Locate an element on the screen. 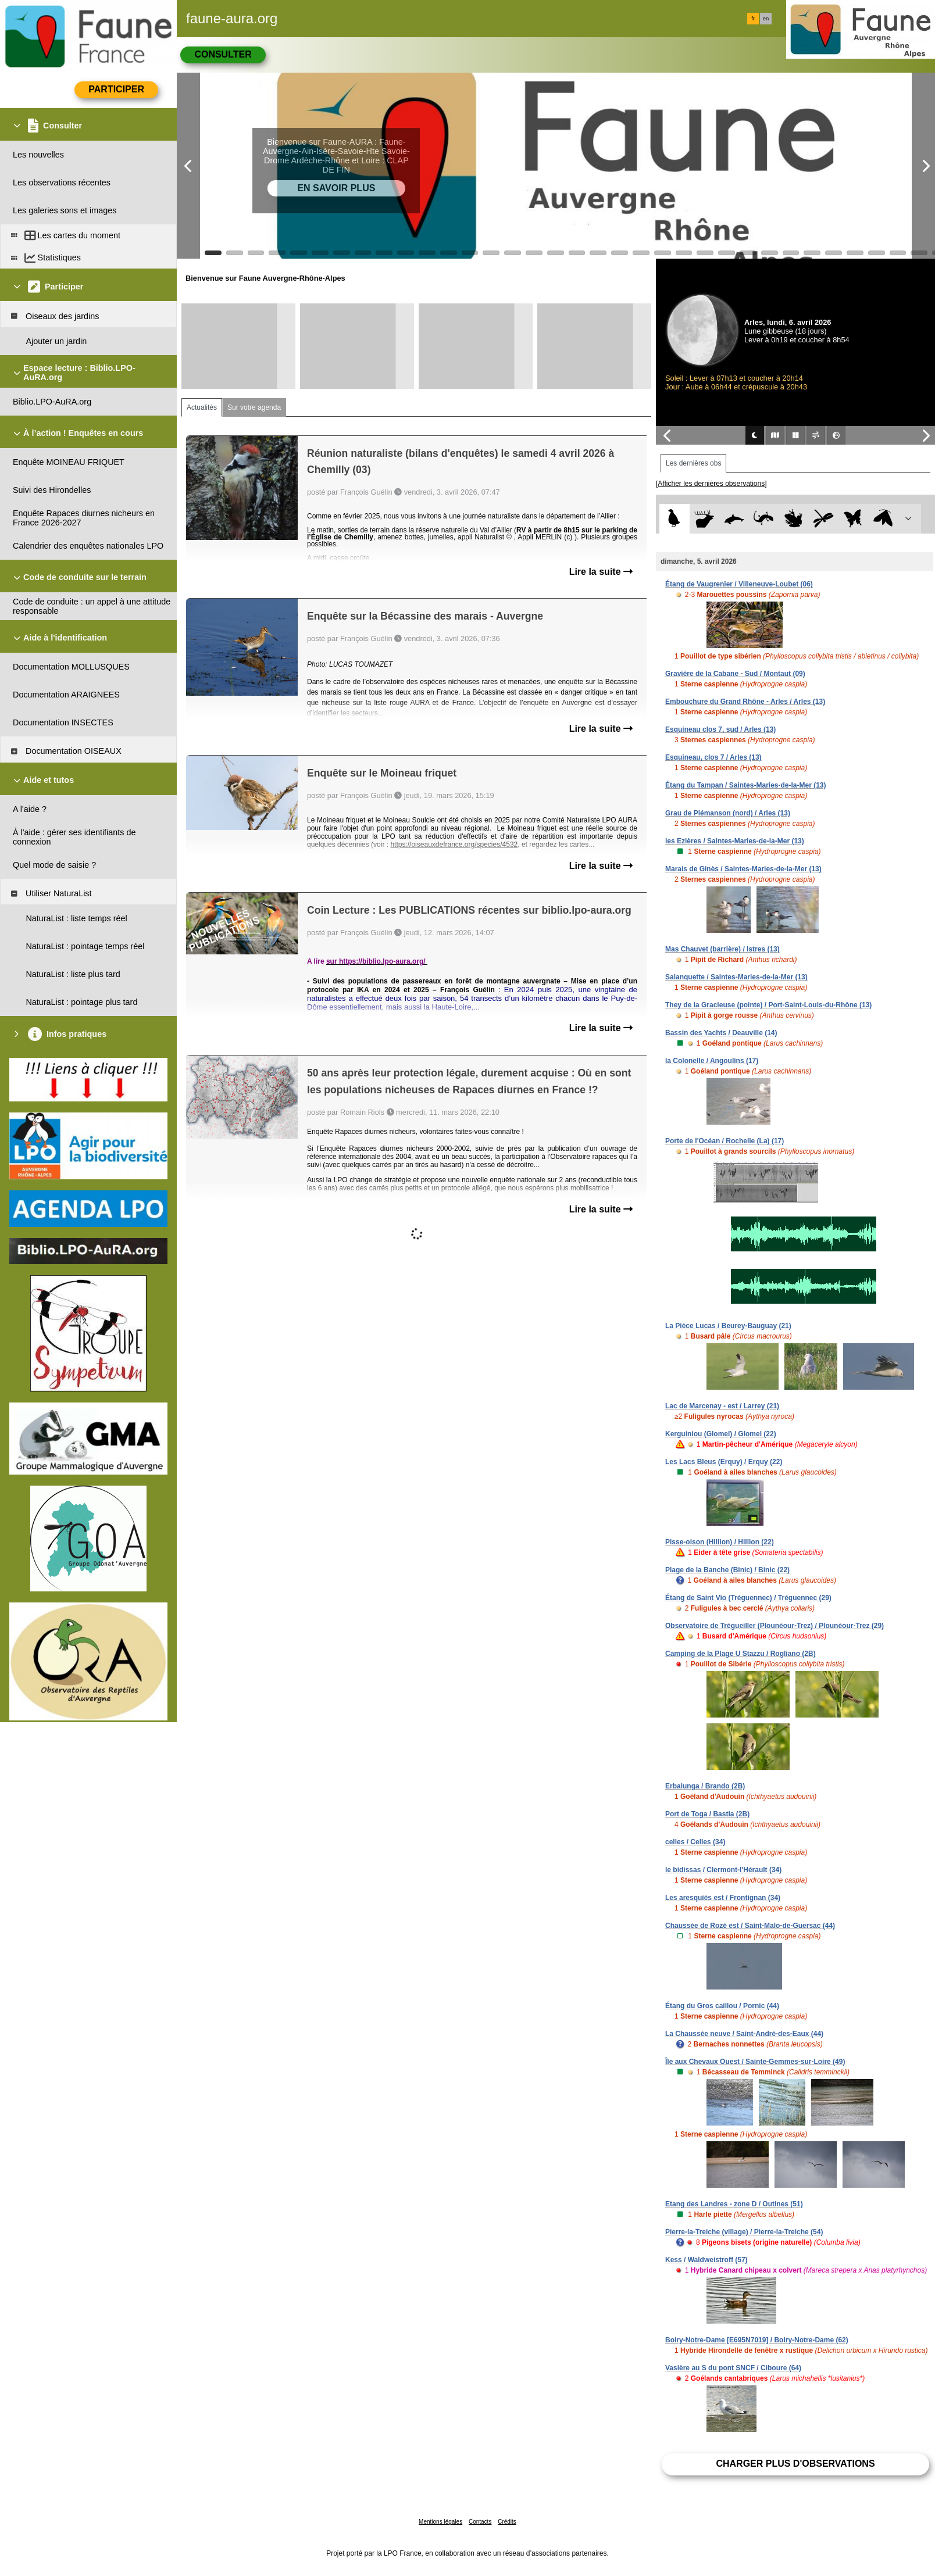 The image size is (935, 2576). Boiry-Notre-Dame [E695N7019] / Boiry-Notre-Dame (62) is located at coordinates (756, 2340).